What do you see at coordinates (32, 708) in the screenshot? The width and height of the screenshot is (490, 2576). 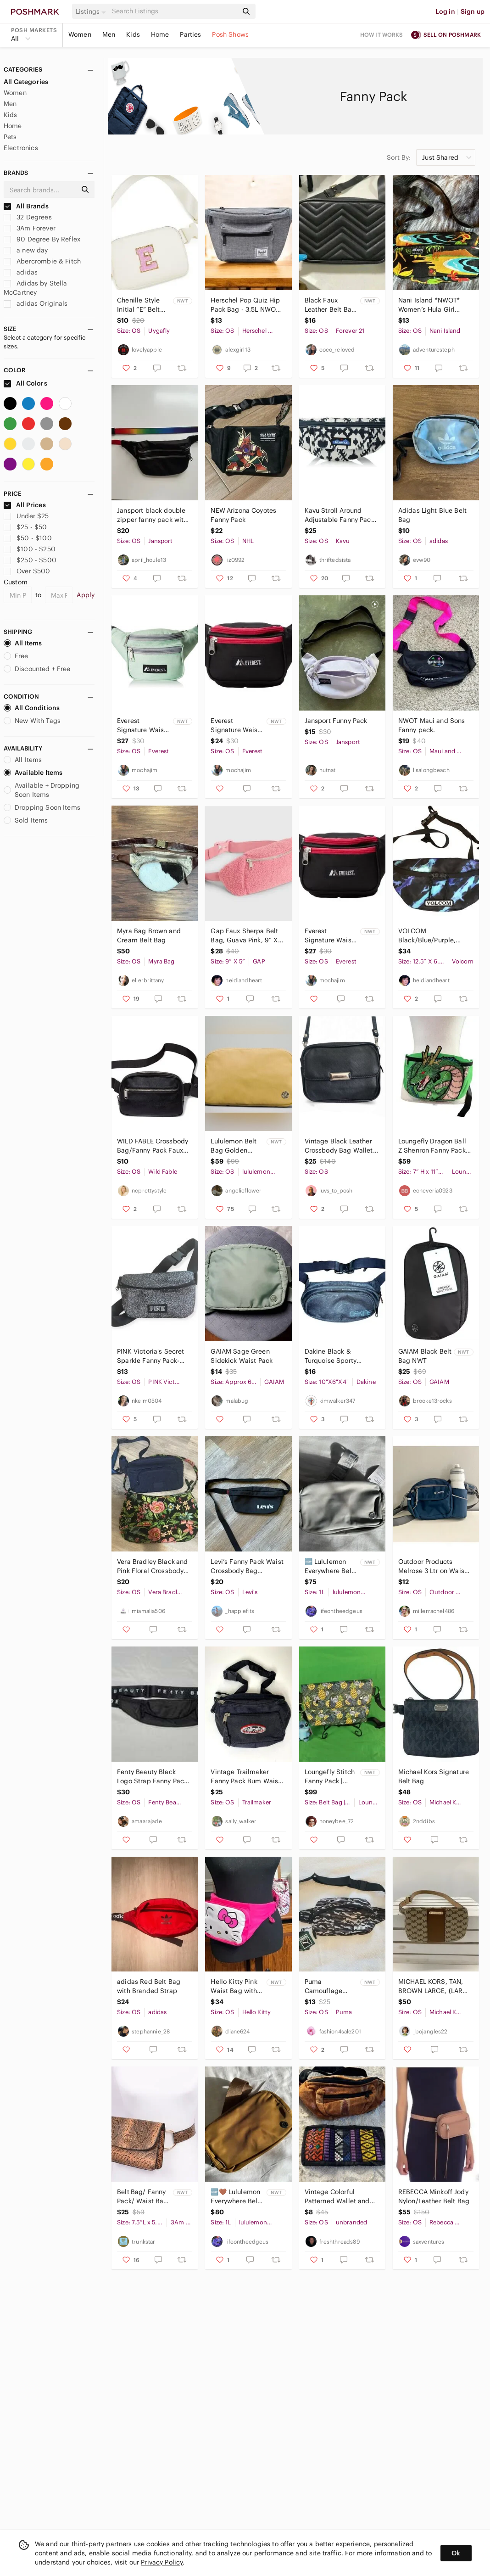 I see `All Conditions` at bounding box center [32, 708].